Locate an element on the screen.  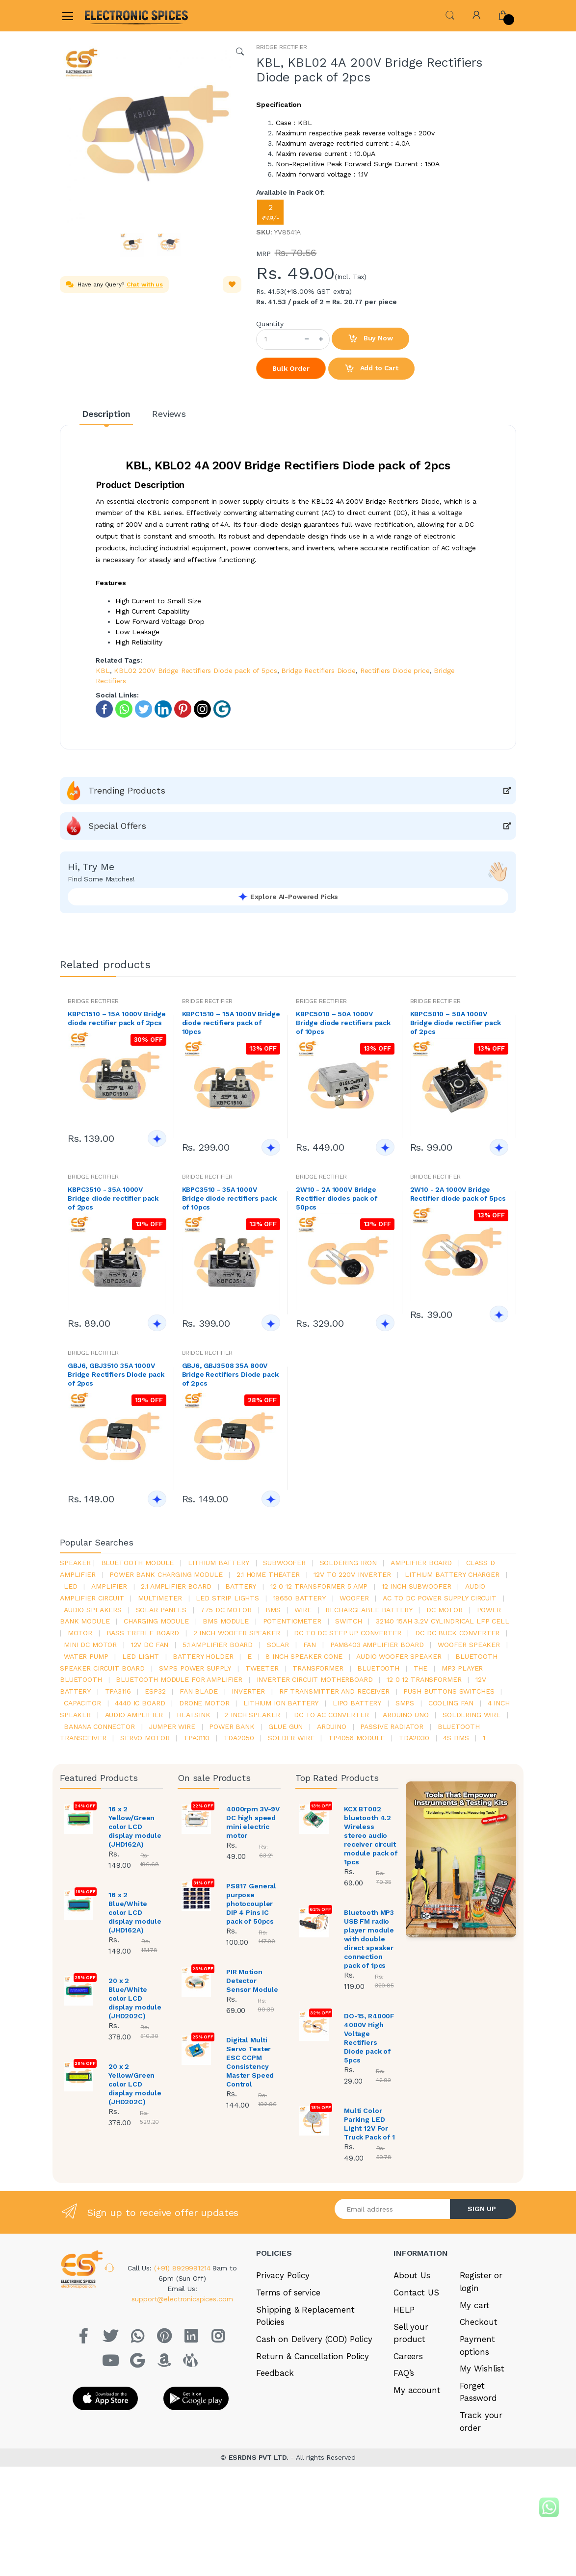
KBL is located at coordinates (103, 670).